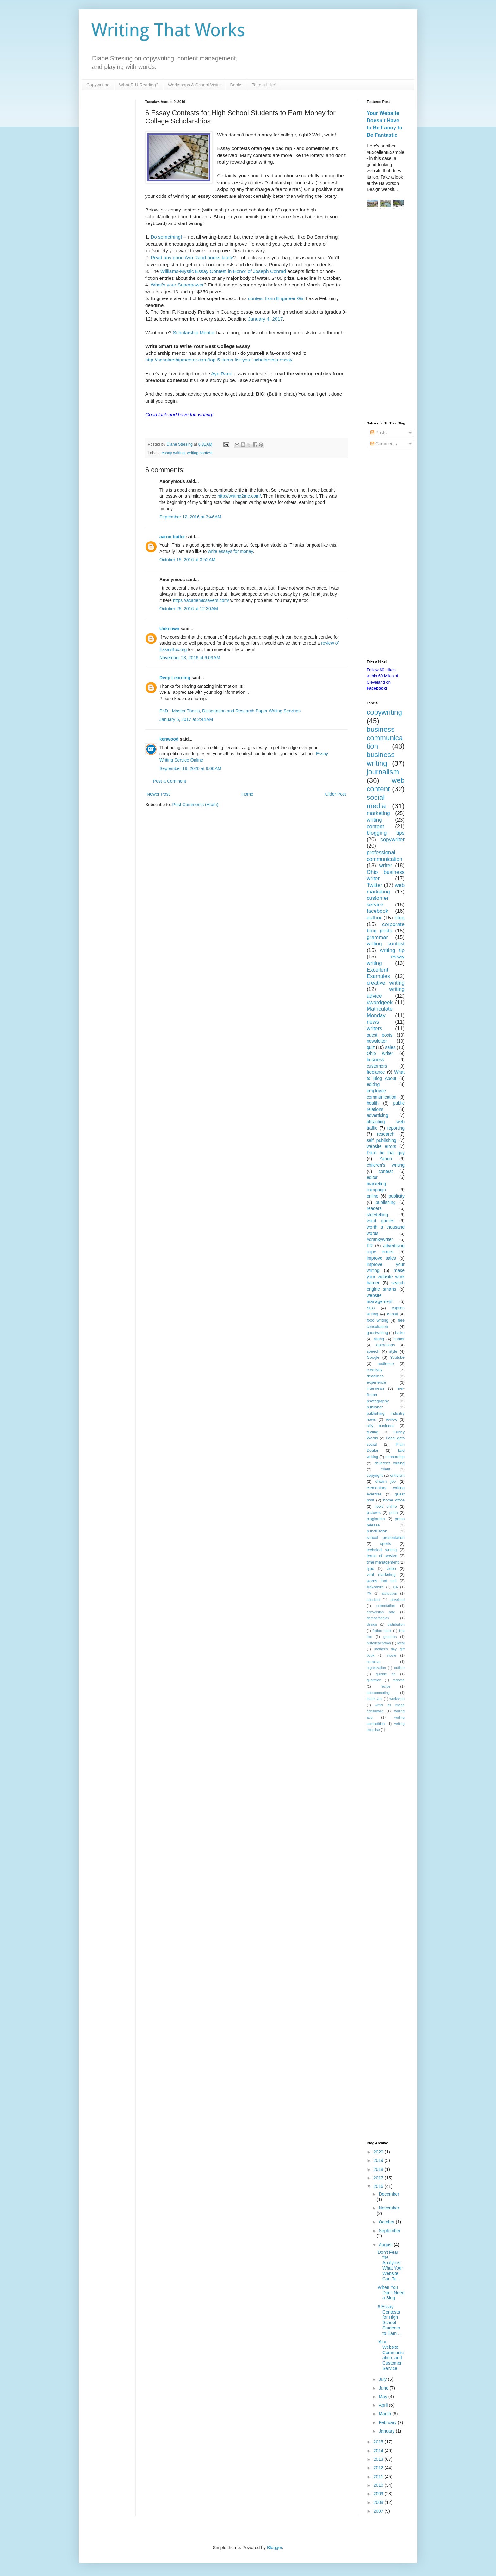 The height and width of the screenshot is (2576, 496). Describe the element at coordinates (397, 1475) in the screenshot. I see `criticism` at that location.